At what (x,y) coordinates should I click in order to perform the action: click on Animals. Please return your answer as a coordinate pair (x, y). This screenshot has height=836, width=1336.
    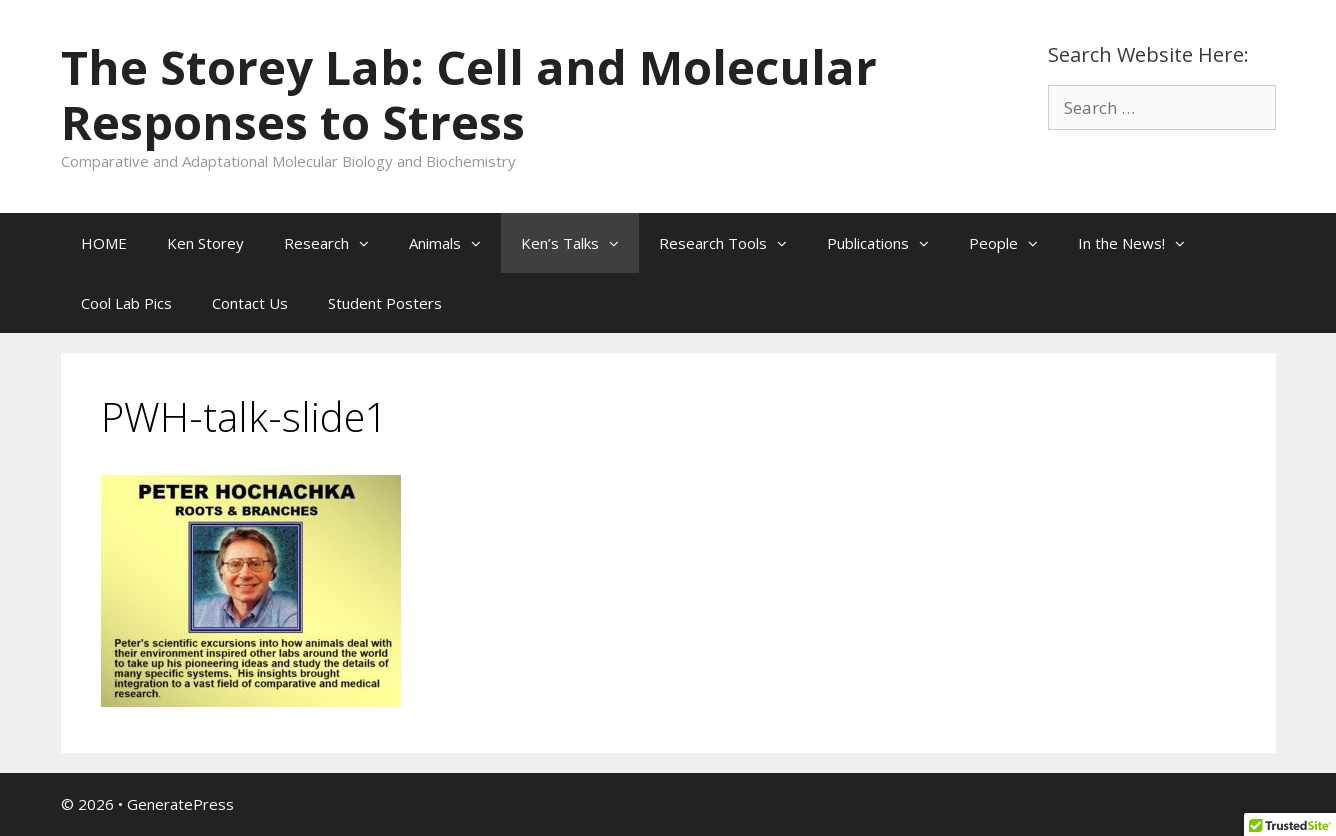
    Looking at the image, I should click on (455, 243).